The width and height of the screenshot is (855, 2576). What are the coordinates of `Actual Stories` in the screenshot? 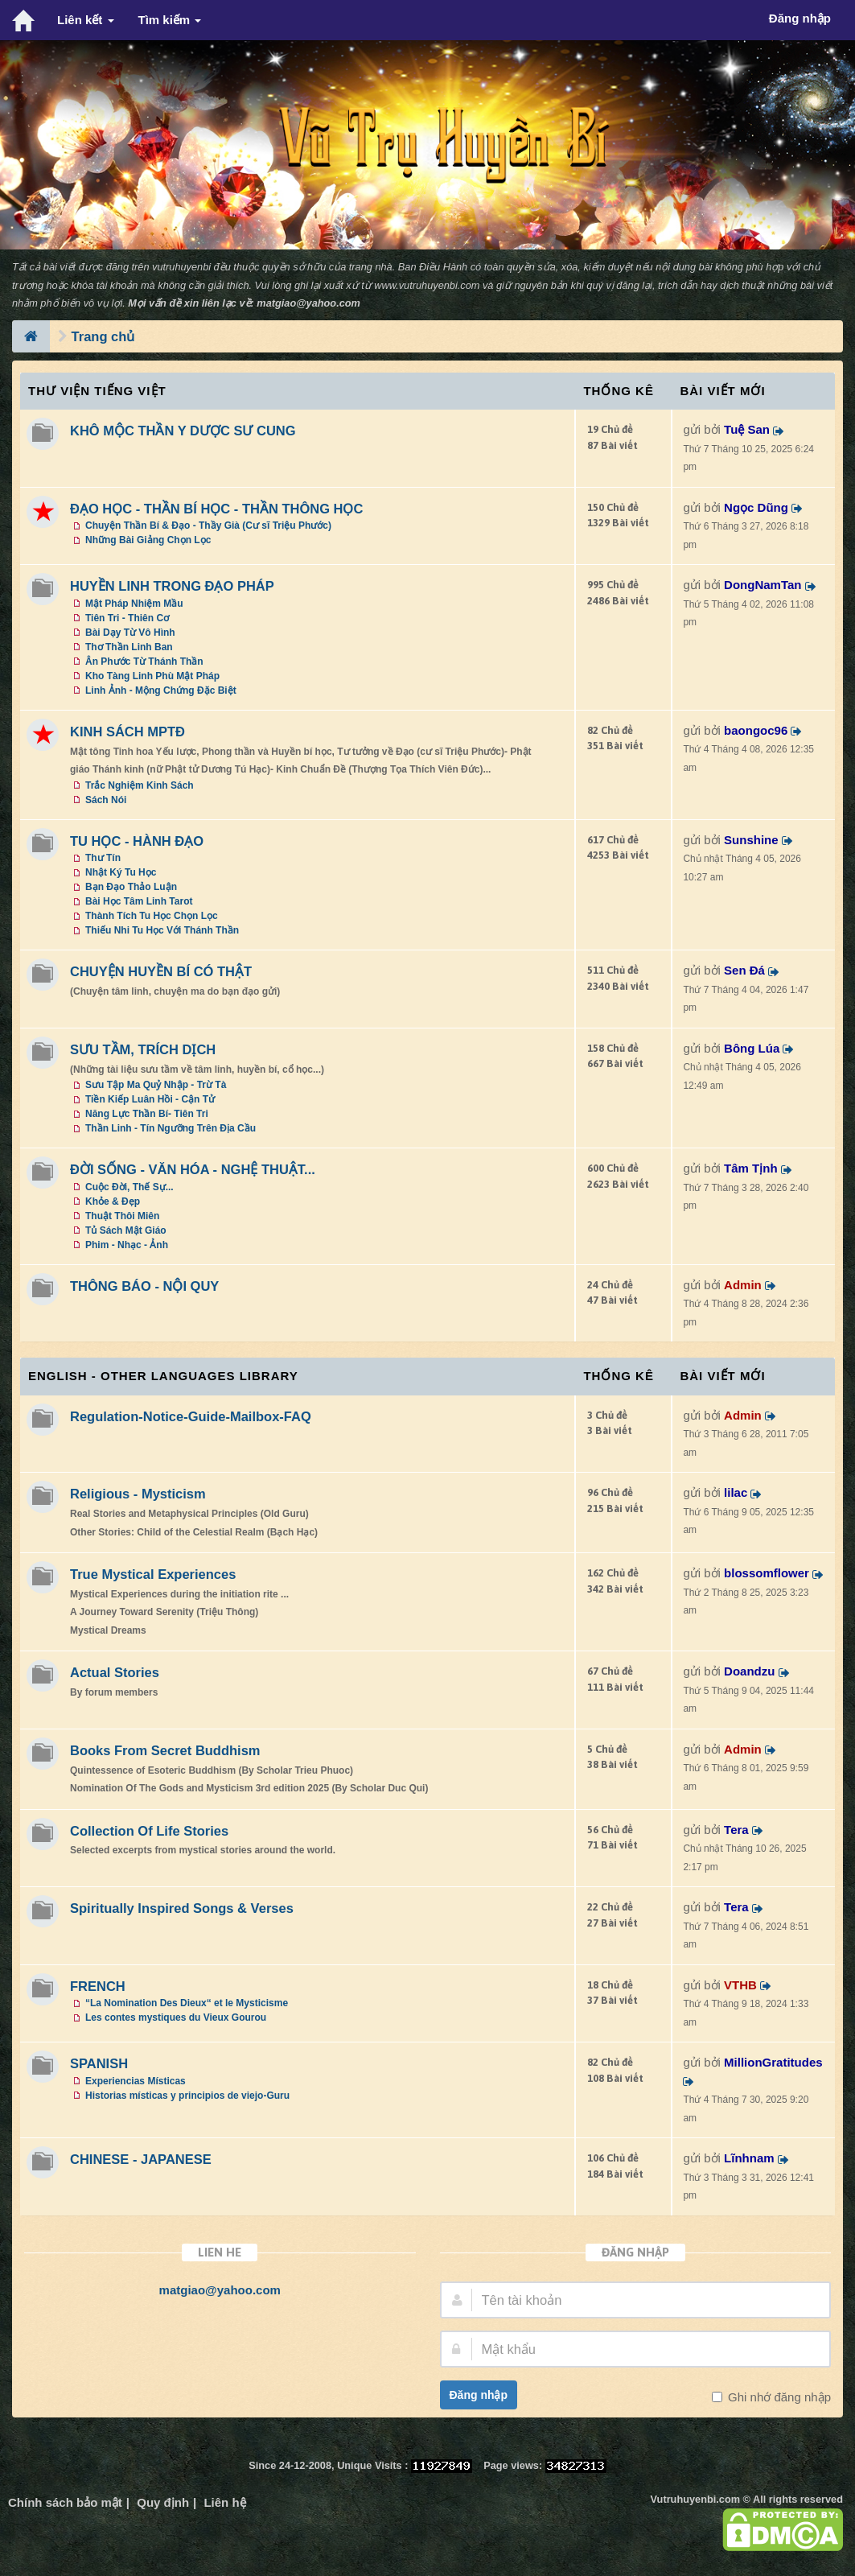 It's located at (114, 1672).